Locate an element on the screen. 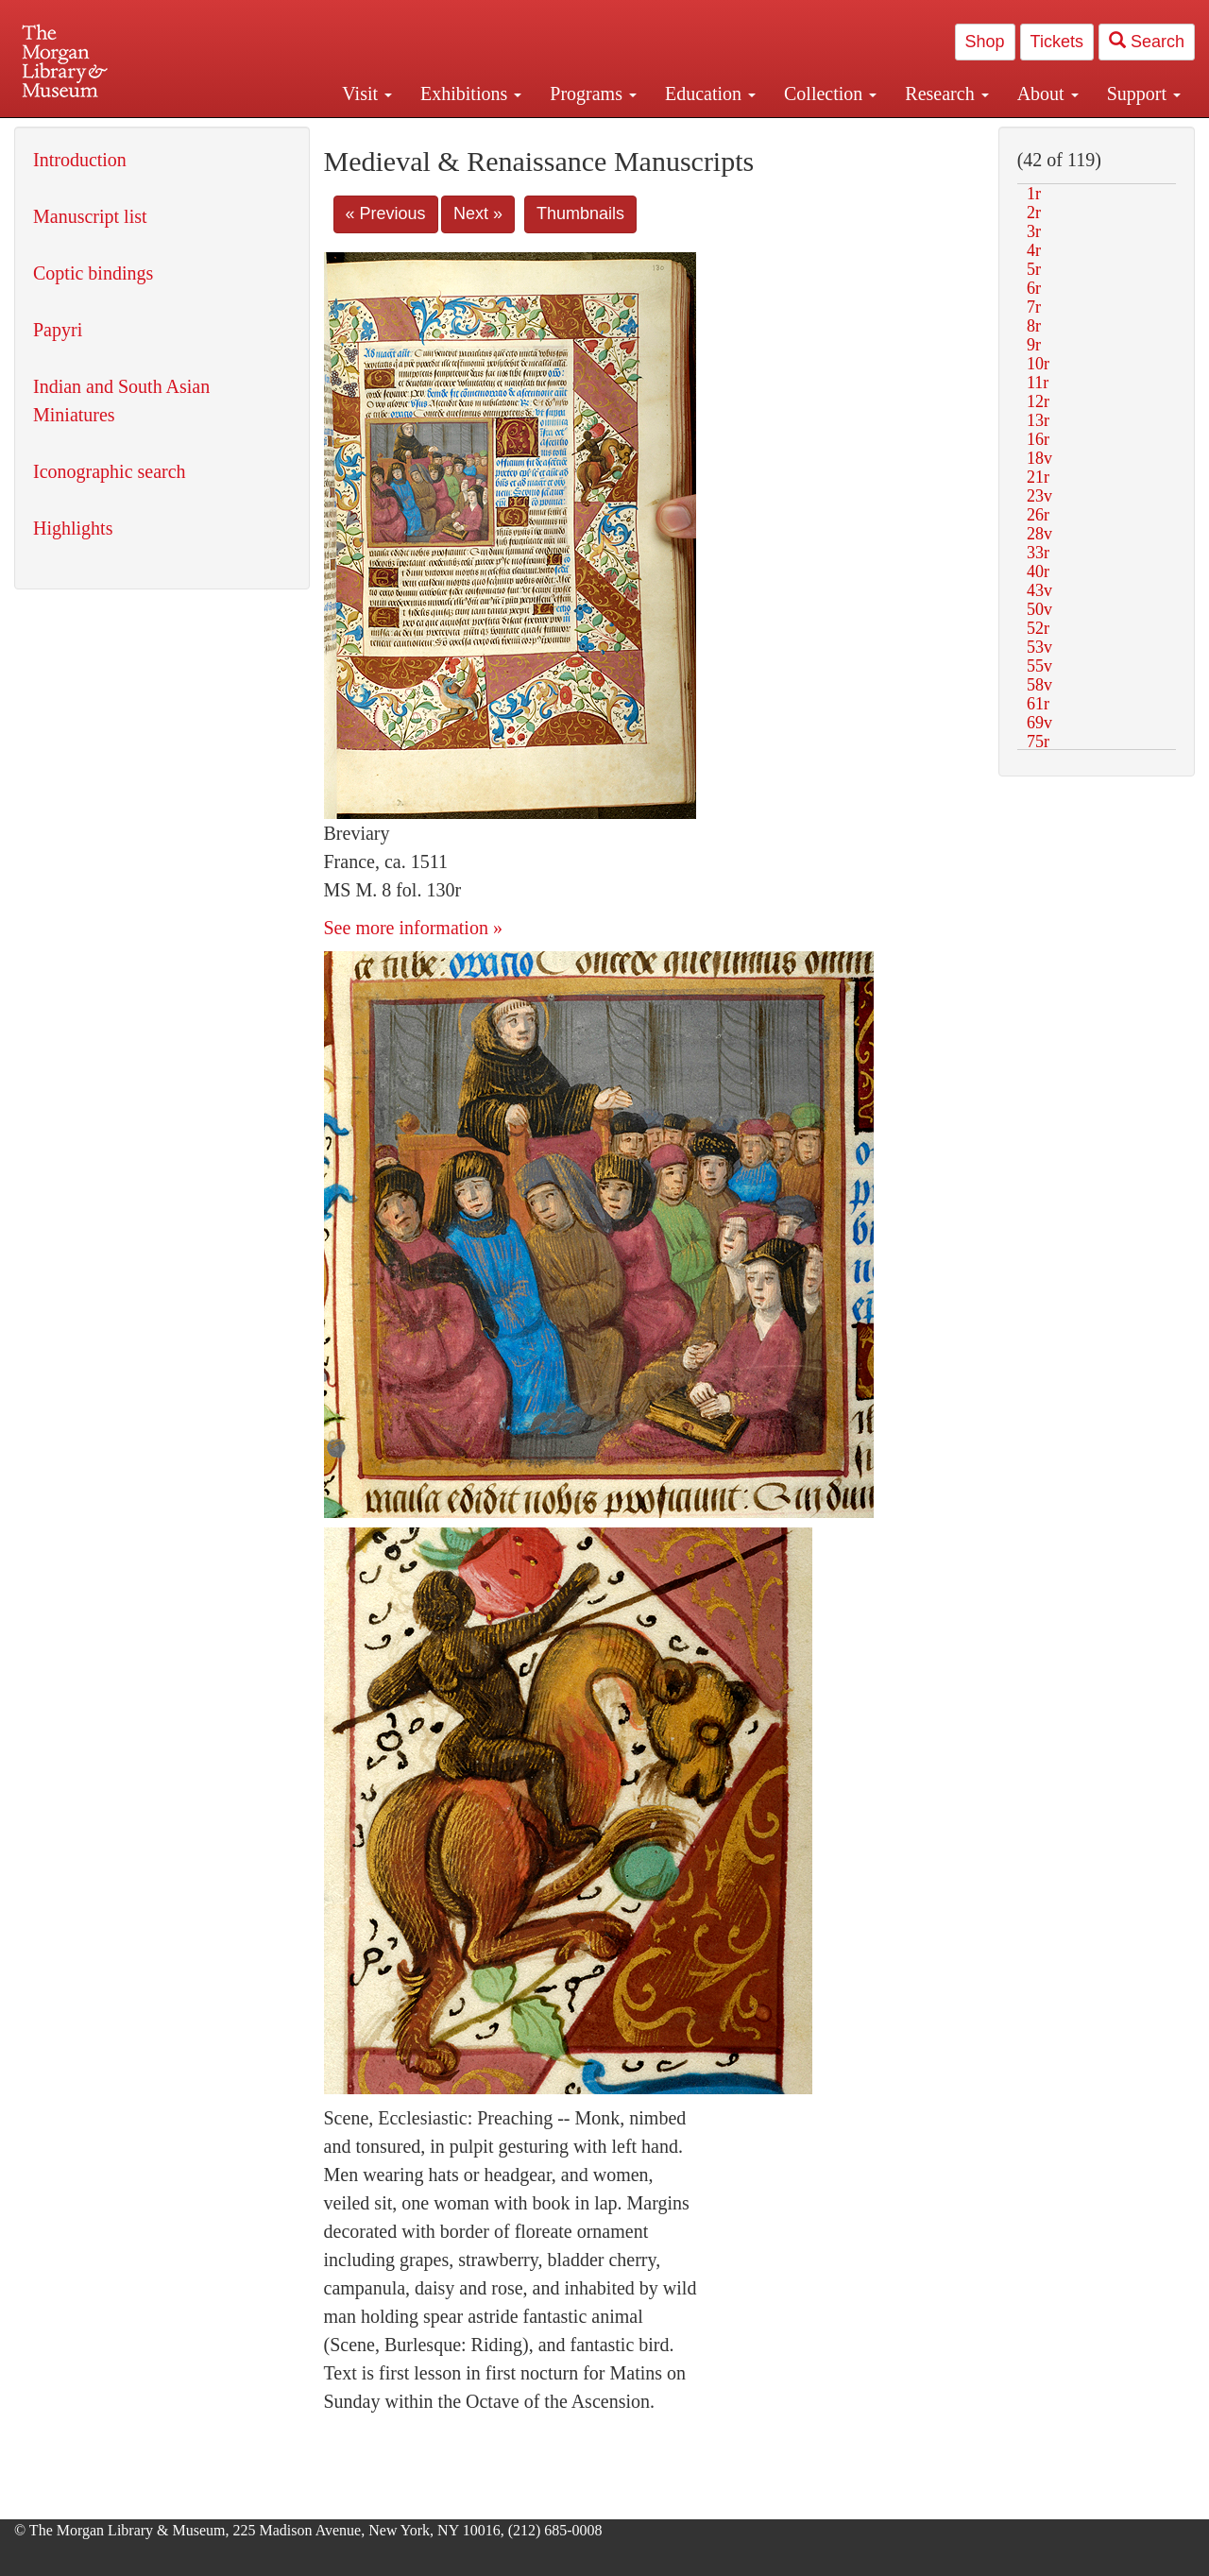 Image resolution: width=1209 pixels, height=2576 pixels. Collection is located at coordinates (830, 93).